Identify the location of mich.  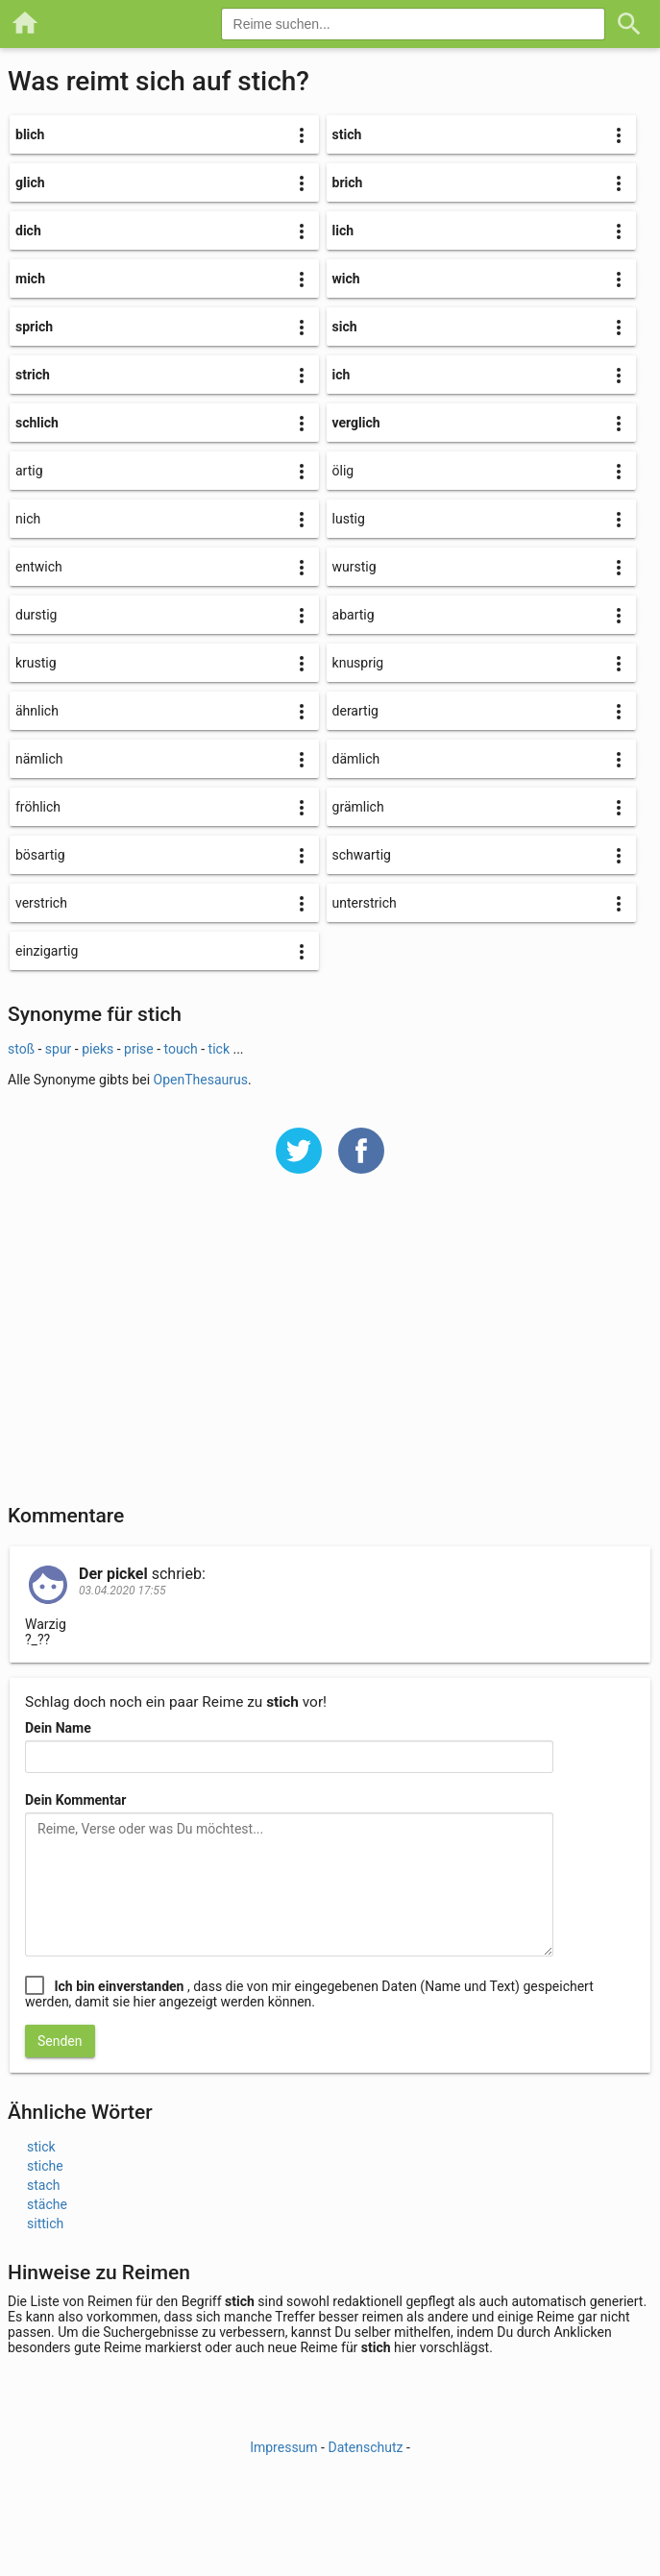
(30, 278).